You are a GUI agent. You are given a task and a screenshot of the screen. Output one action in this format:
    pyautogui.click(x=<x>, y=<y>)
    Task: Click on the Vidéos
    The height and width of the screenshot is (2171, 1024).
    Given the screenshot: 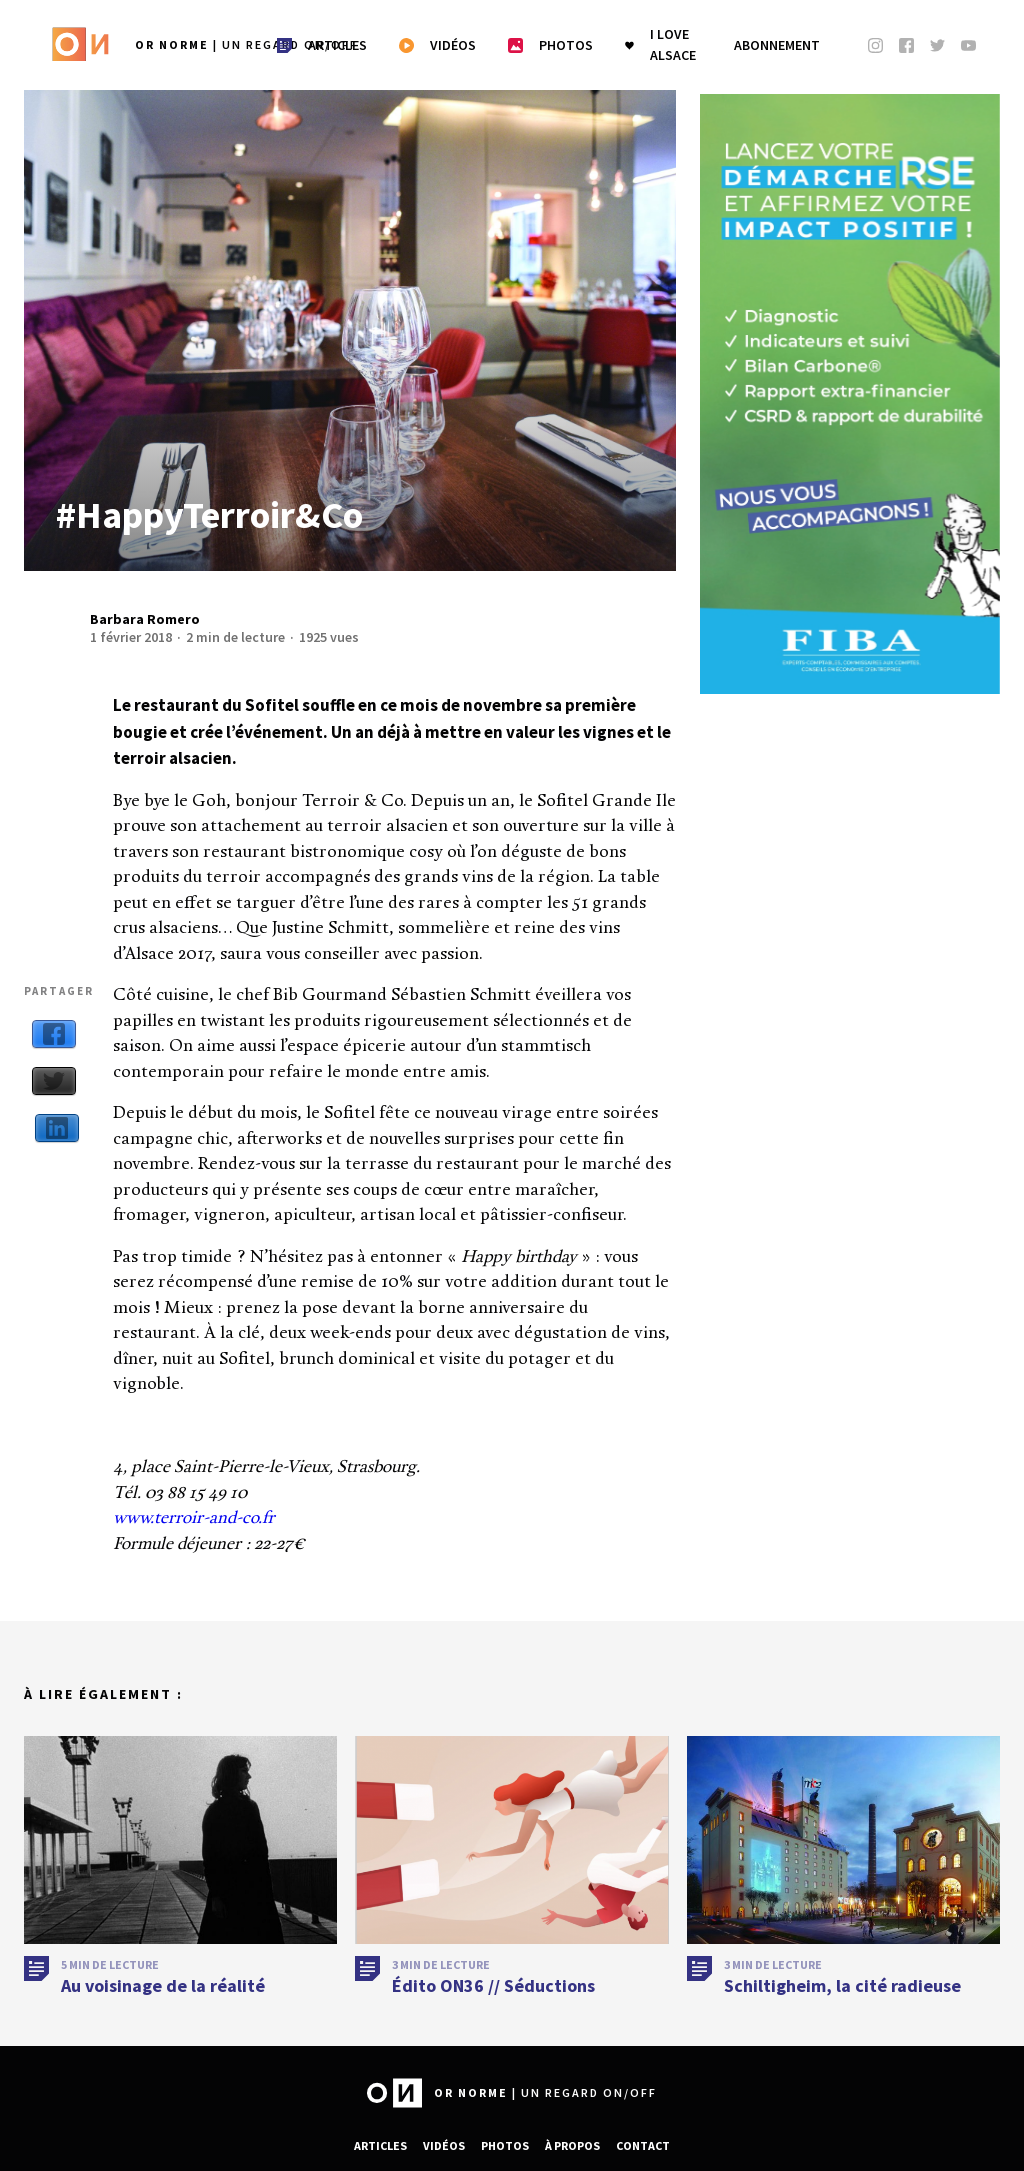 What is the action you would take?
    pyautogui.click(x=444, y=2145)
    